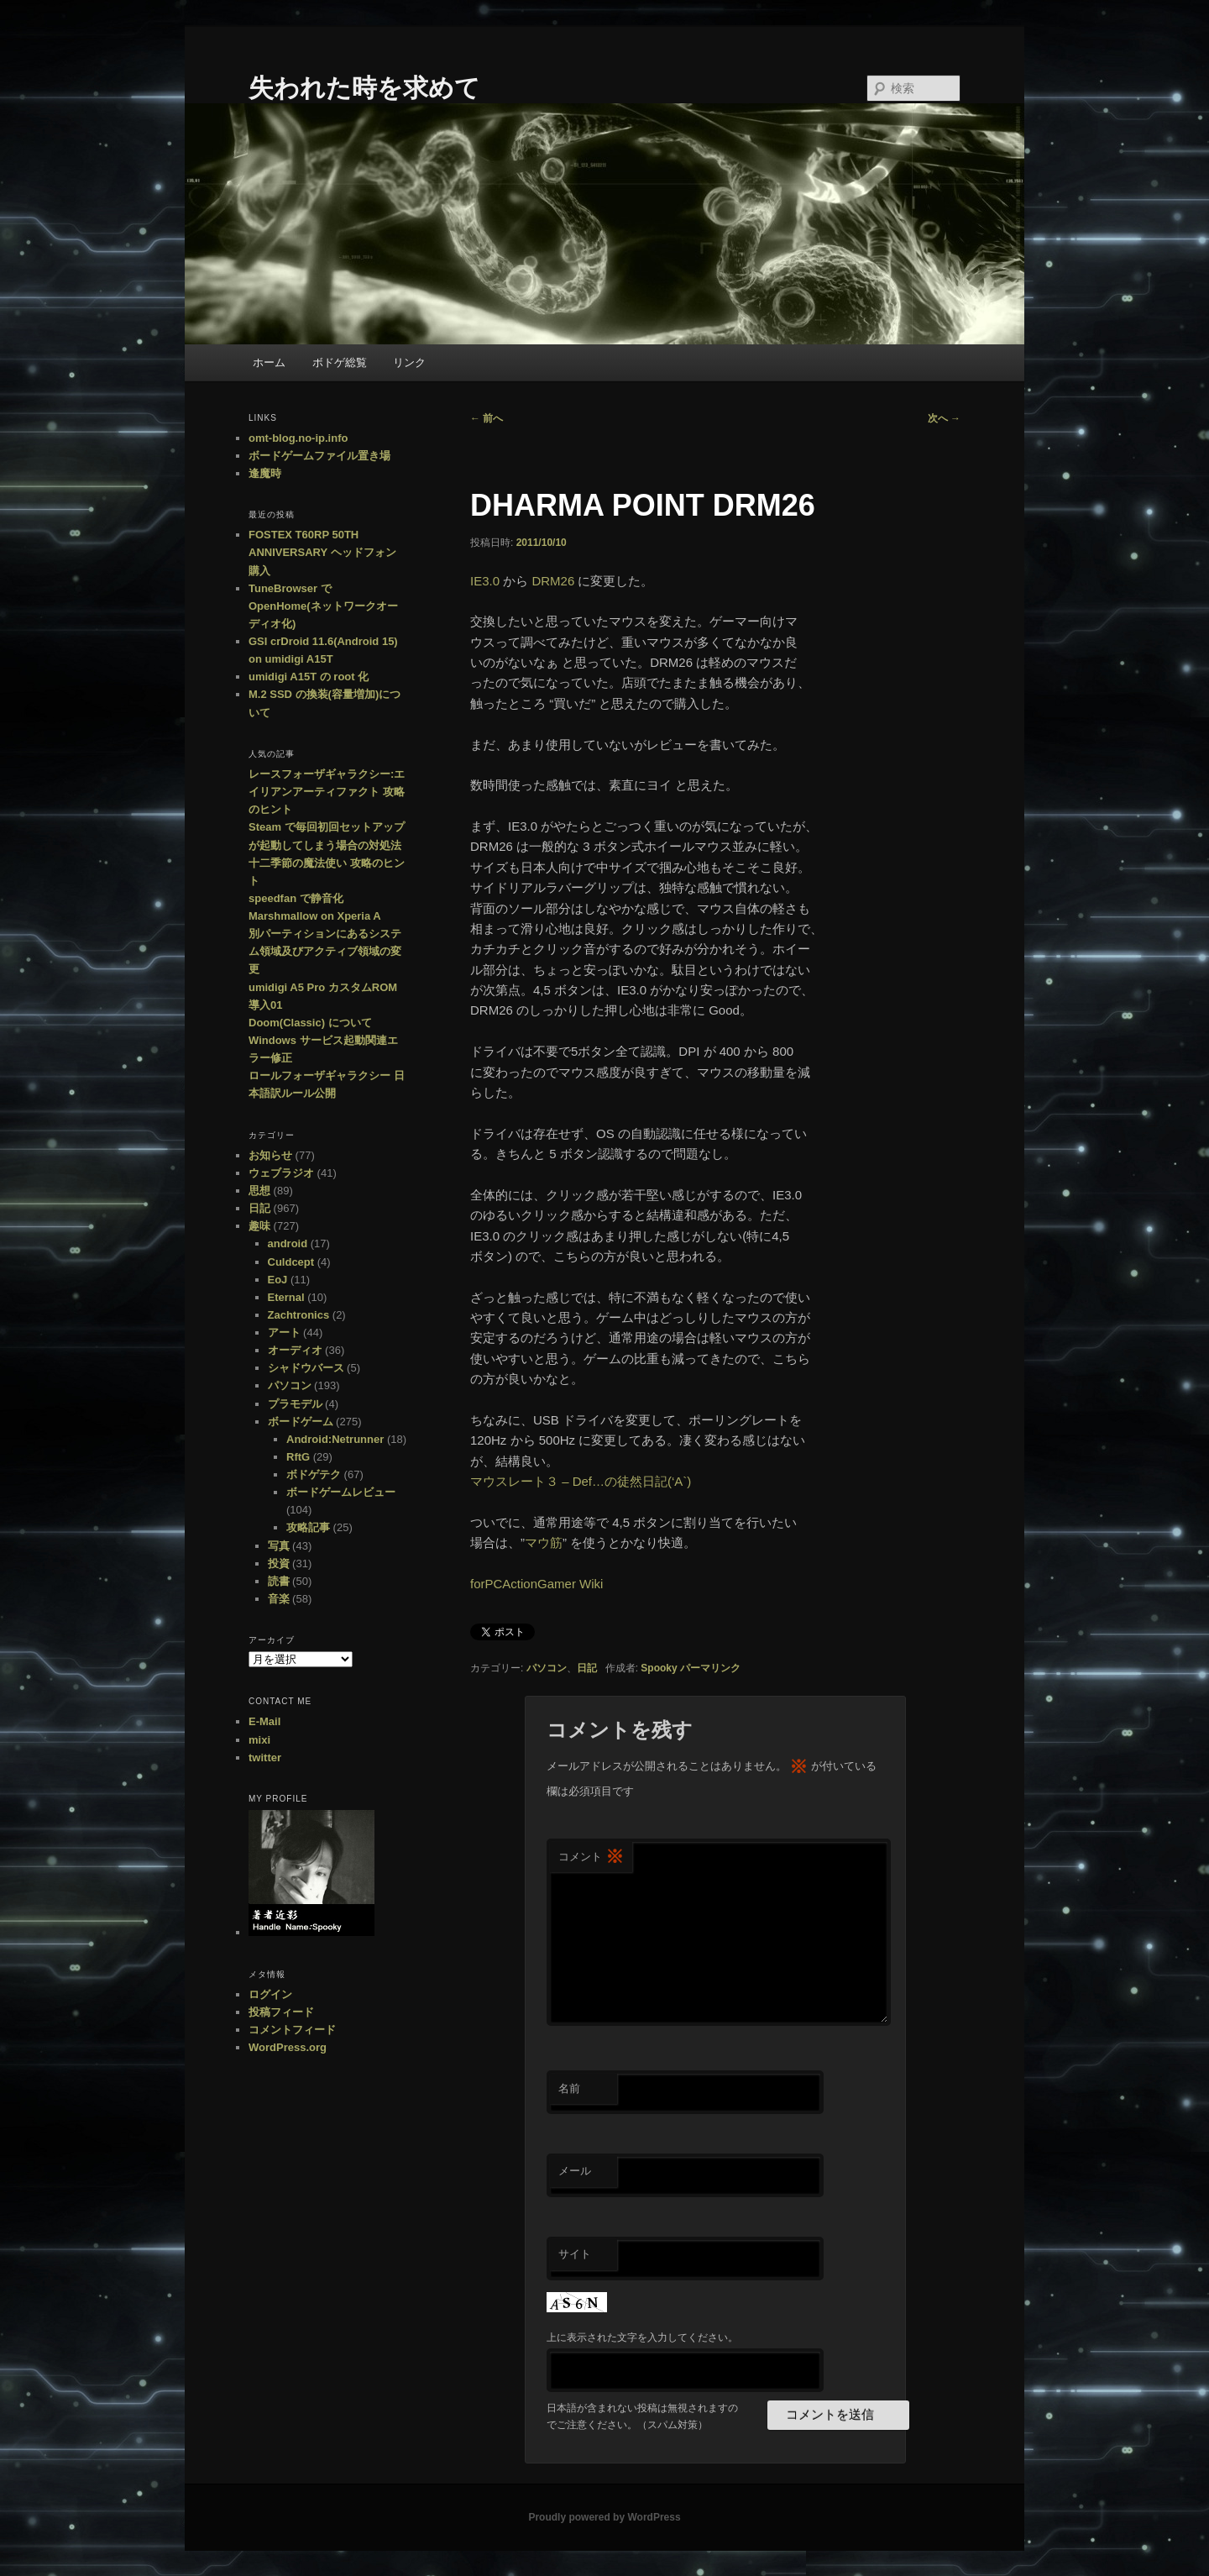 Image resolution: width=1209 pixels, height=2576 pixels. What do you see at coordinates (259, 1226) in the screenshot?
I see `趣味` at bounding box center [259, 1226].